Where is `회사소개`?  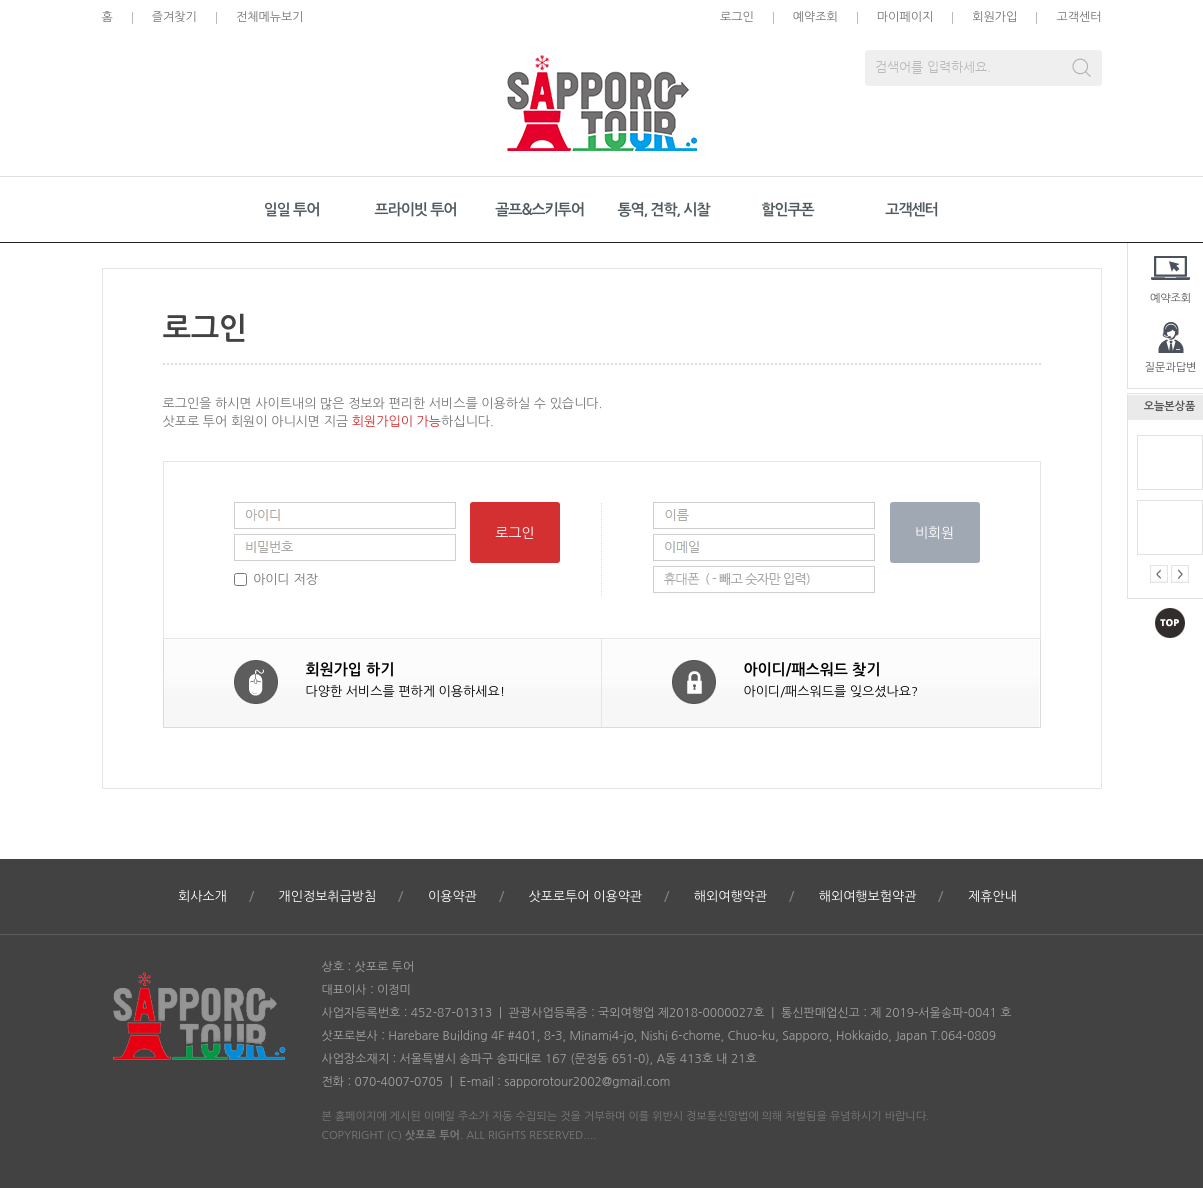 회사소개 is located at coordinates (202, 896).